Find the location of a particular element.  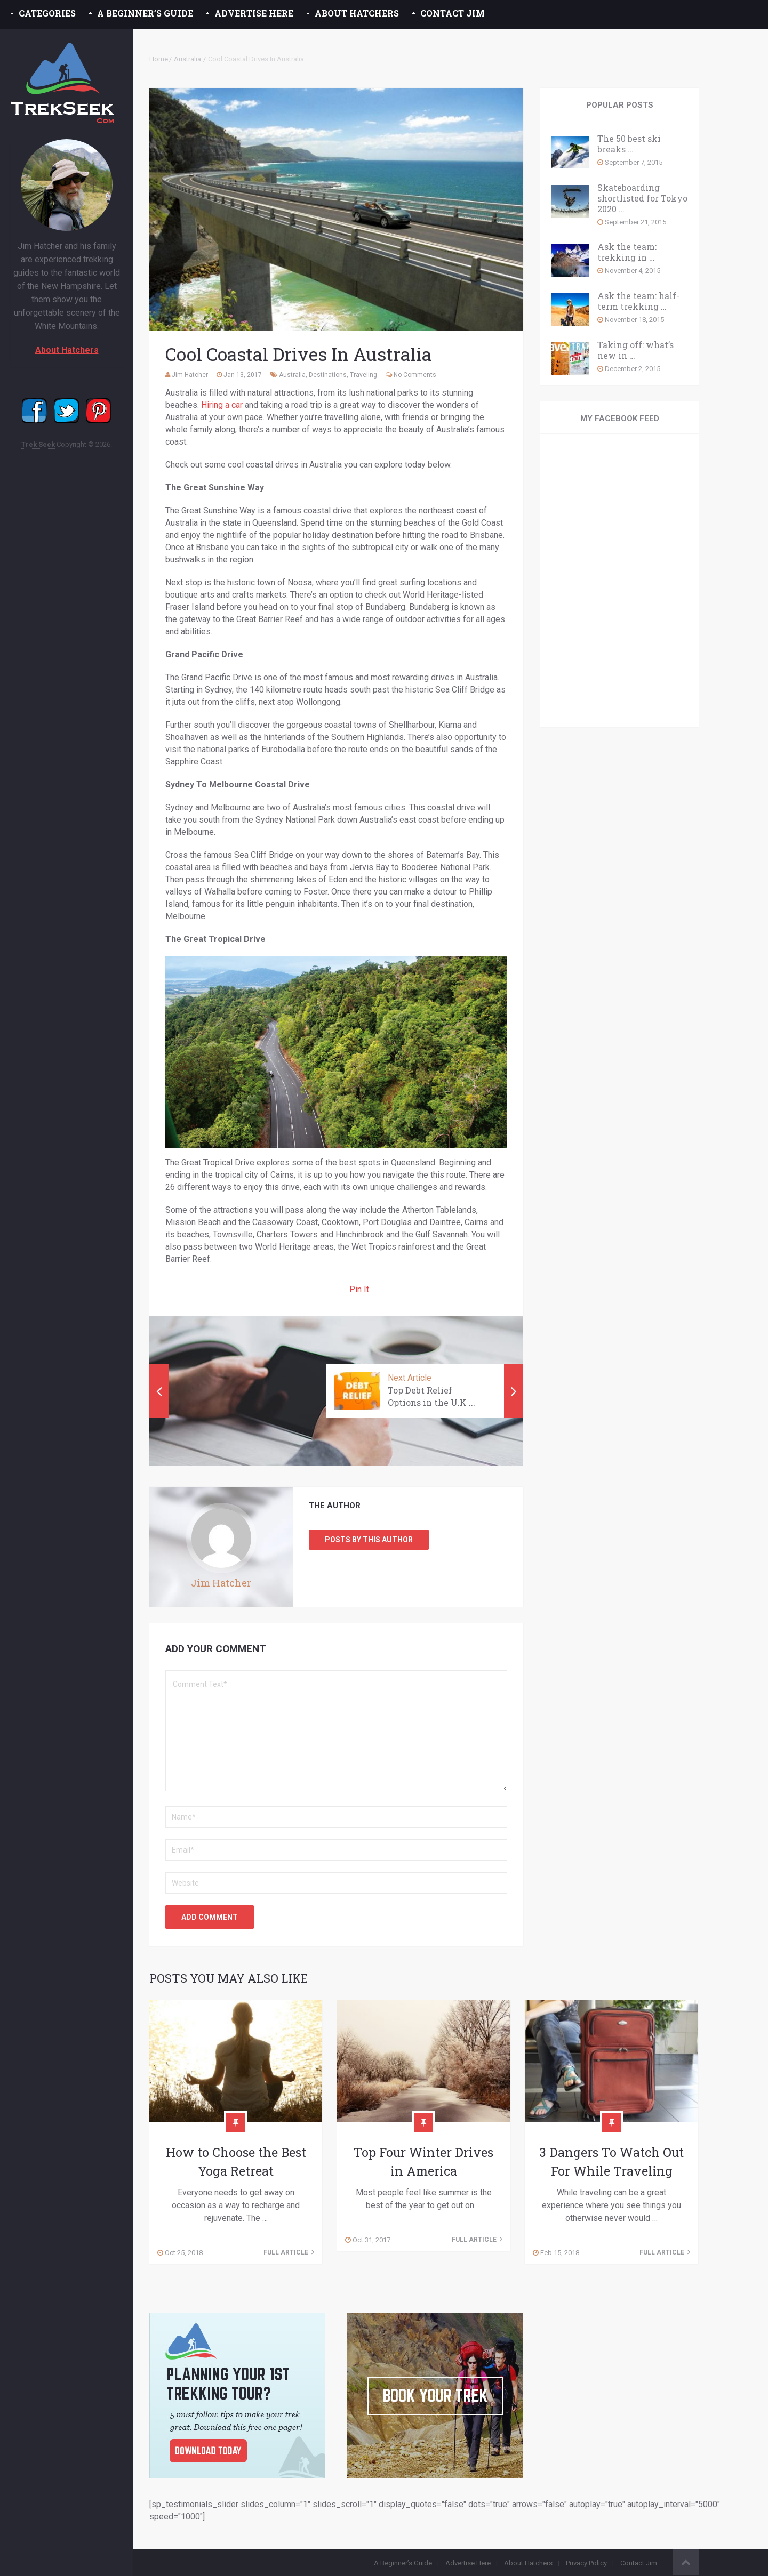

Categories is located at coordinates (47, 13).